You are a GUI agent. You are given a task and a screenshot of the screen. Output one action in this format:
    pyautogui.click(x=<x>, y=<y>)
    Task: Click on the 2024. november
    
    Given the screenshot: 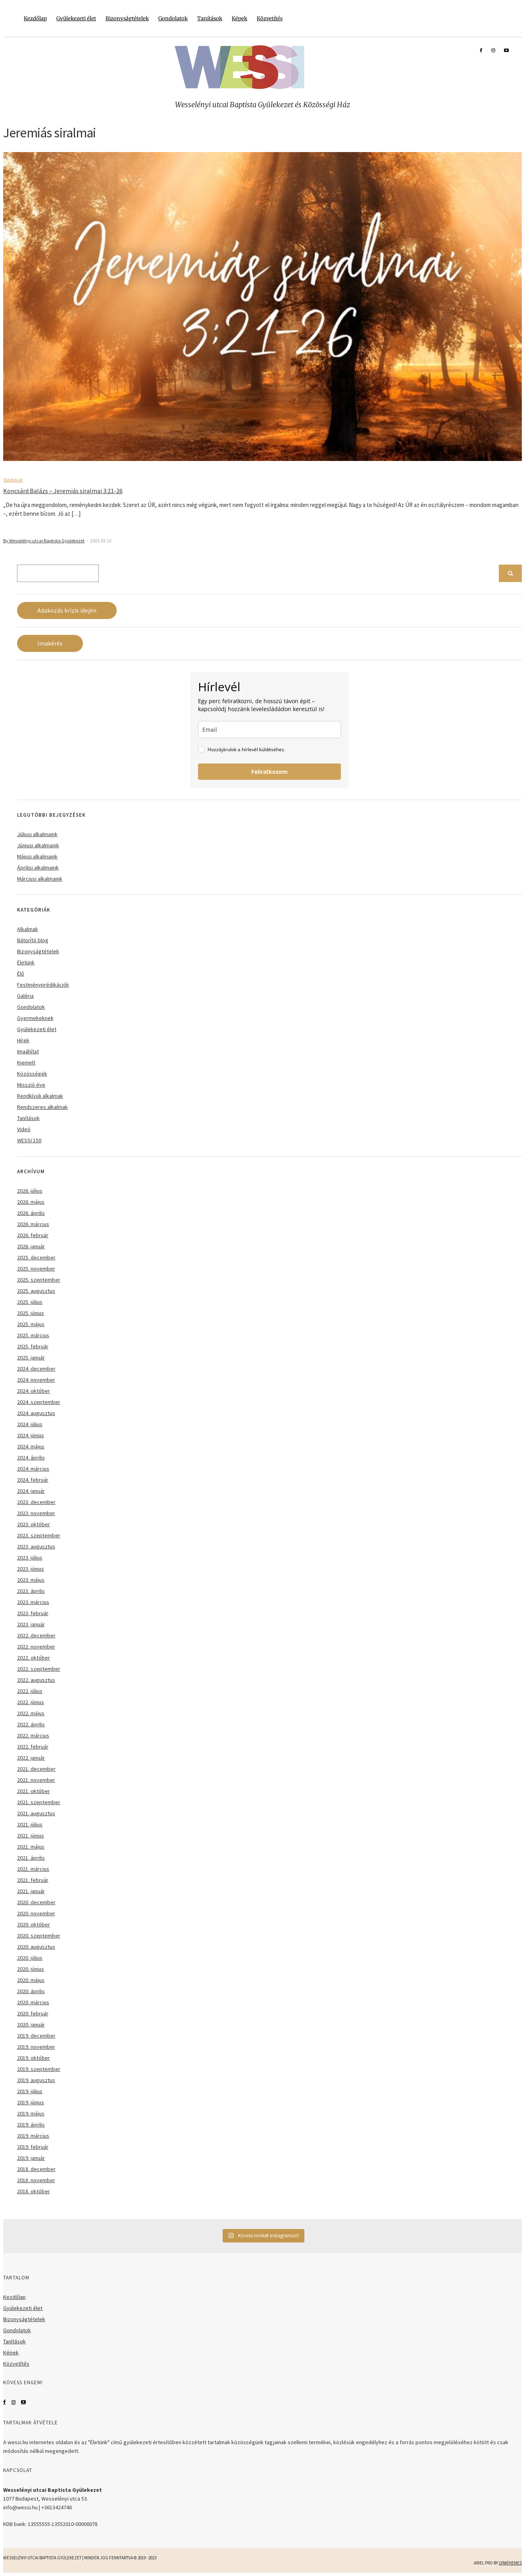 What is the action you would take?
    pyautogui.click(x=36, y=1379)
    